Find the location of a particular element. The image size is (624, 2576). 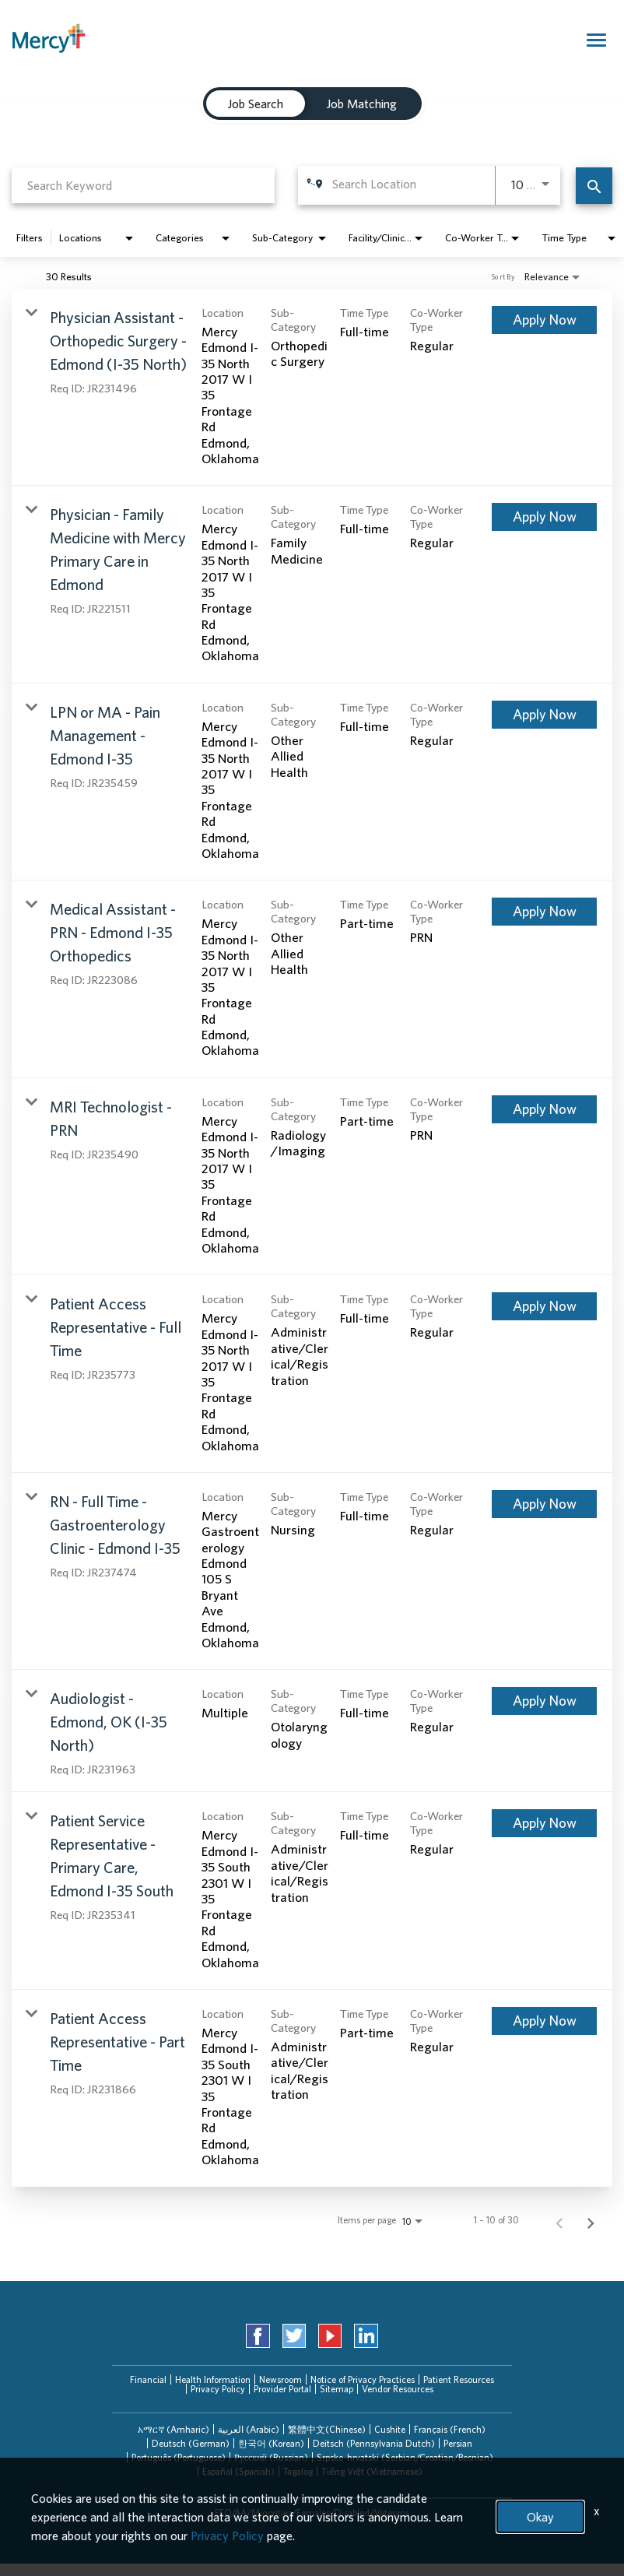

Vendor Resources is located at coordinates (397, 2389).